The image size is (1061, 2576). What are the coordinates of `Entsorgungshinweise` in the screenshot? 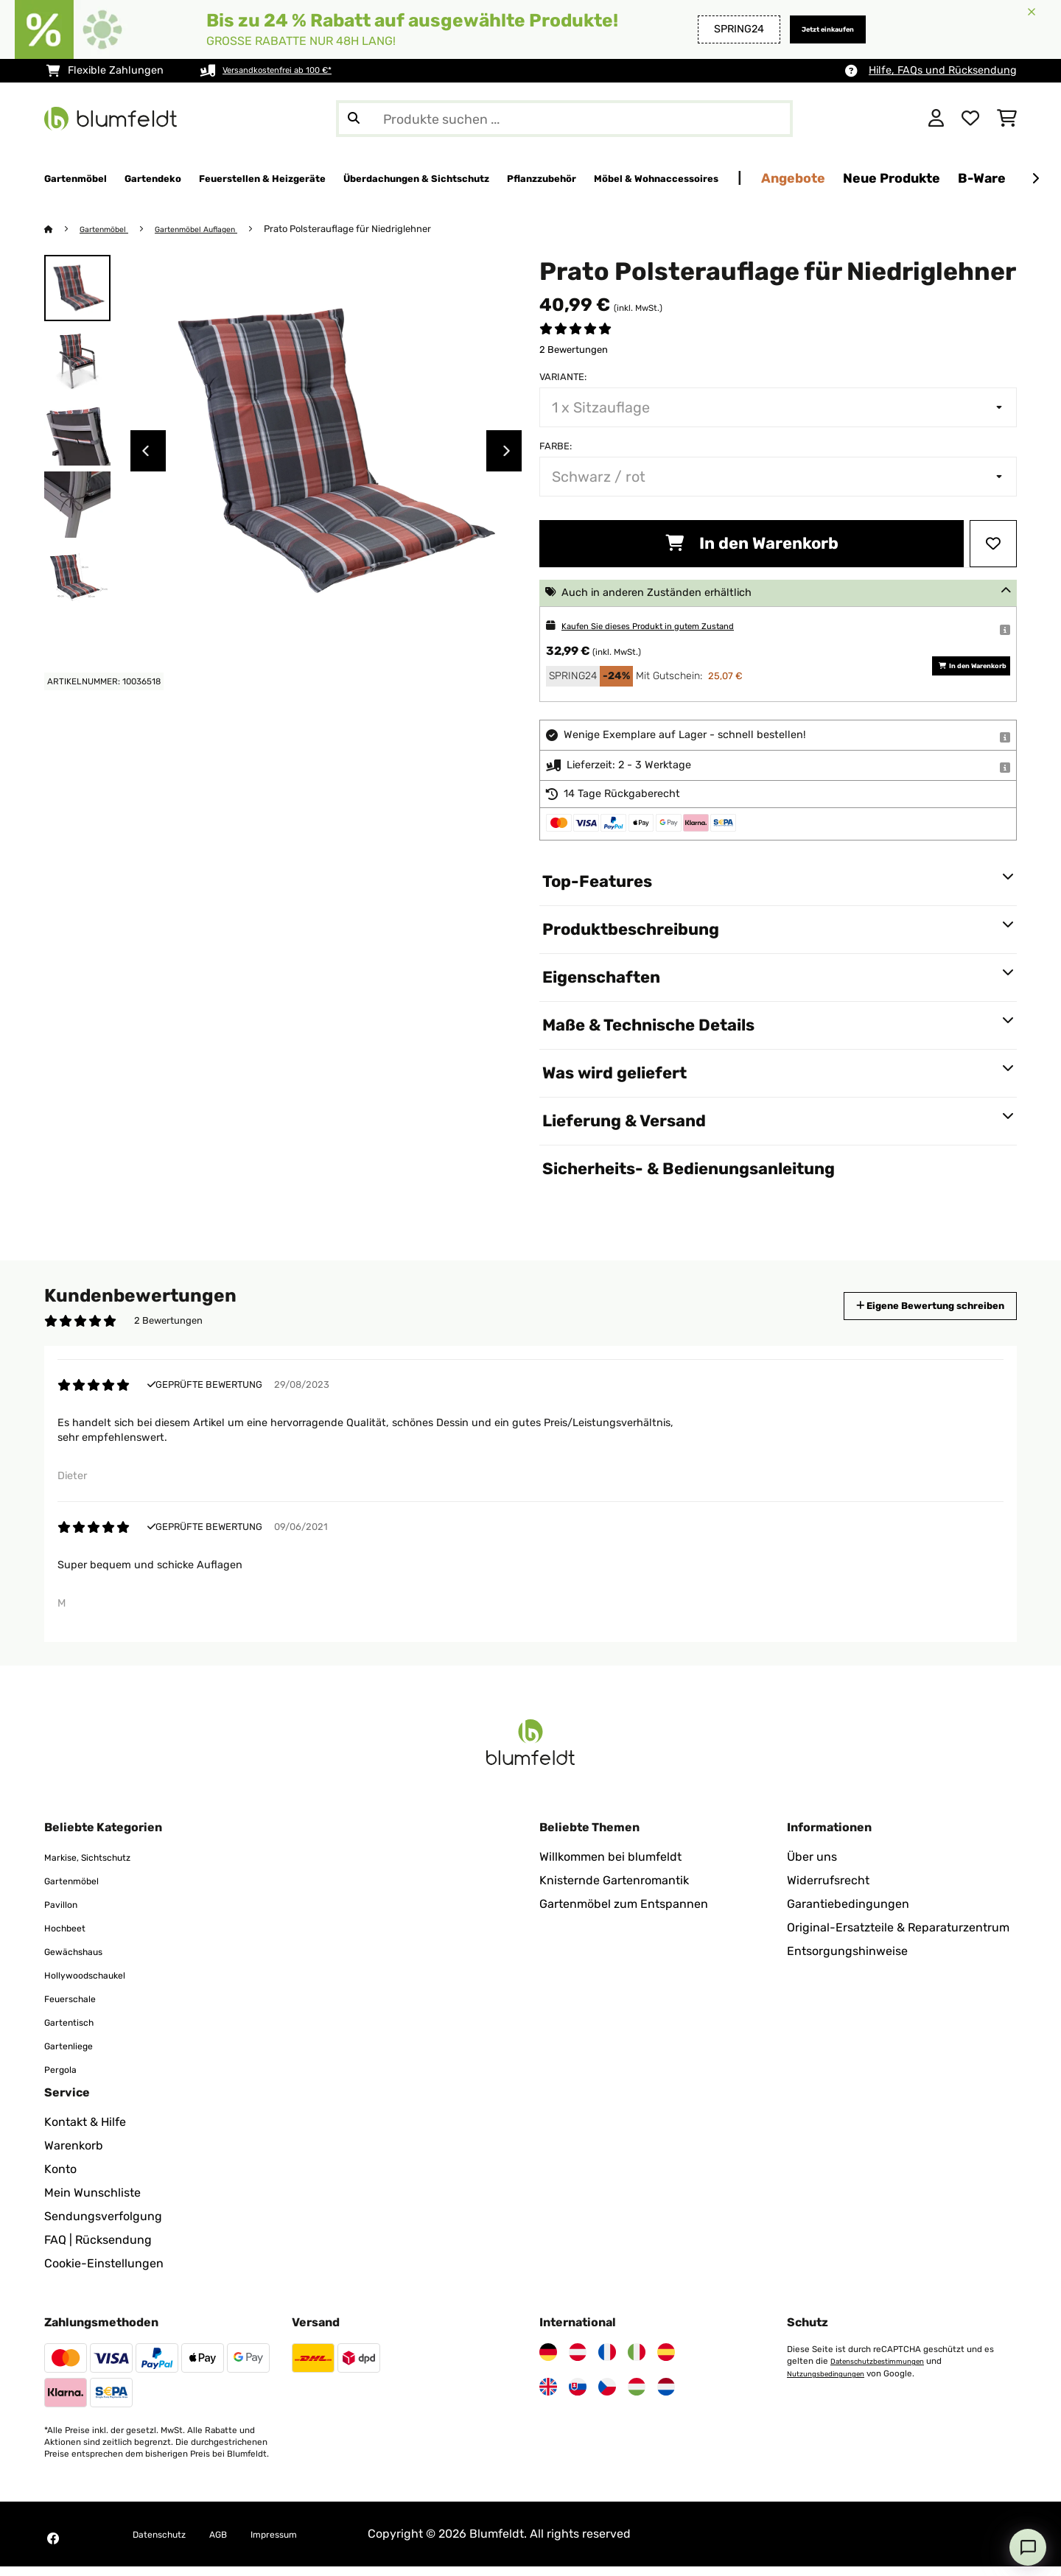 It's located at (847, 1961).